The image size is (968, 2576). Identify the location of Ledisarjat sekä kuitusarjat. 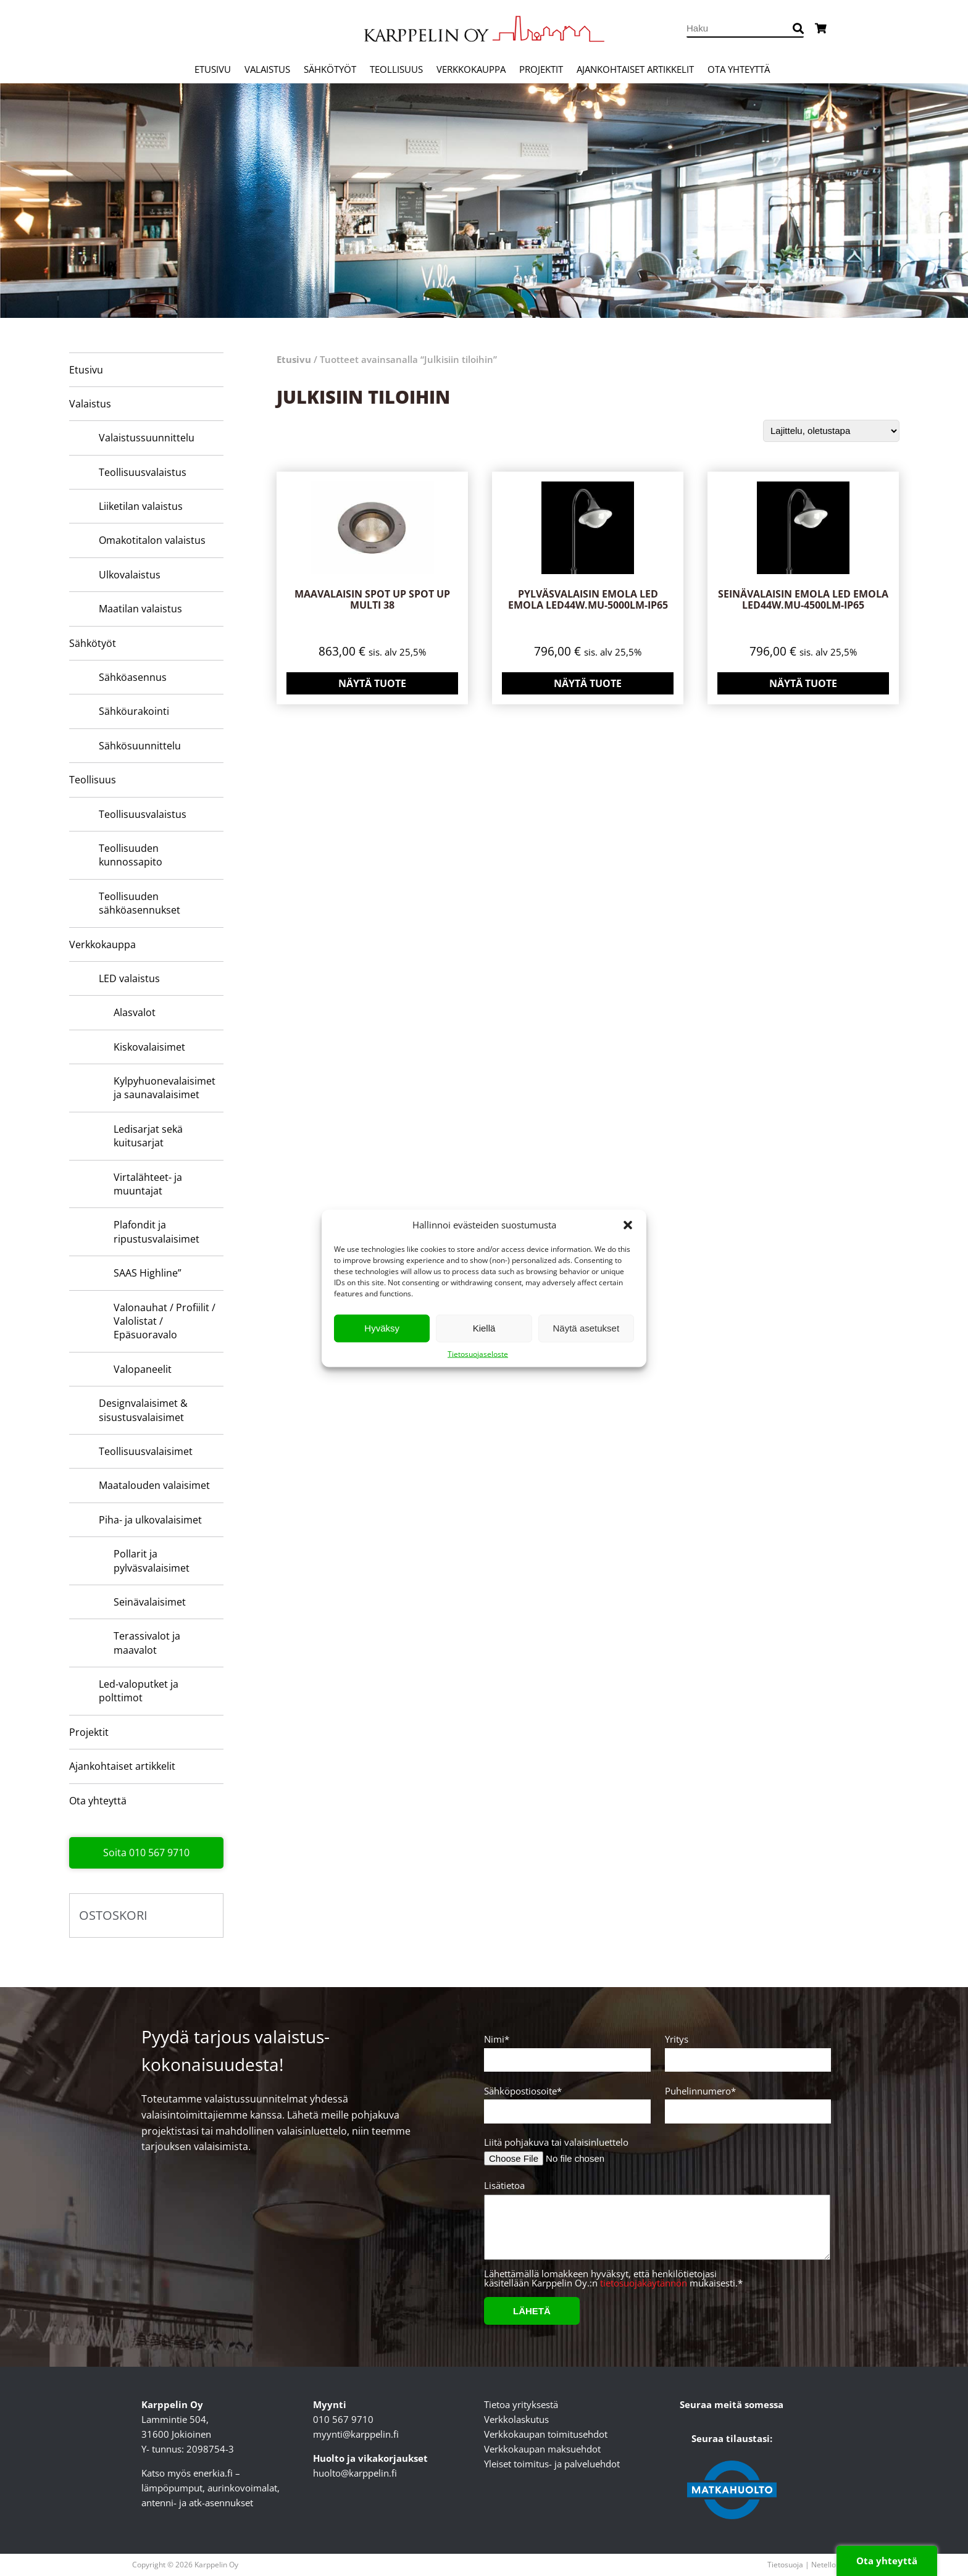
(148, 1135).